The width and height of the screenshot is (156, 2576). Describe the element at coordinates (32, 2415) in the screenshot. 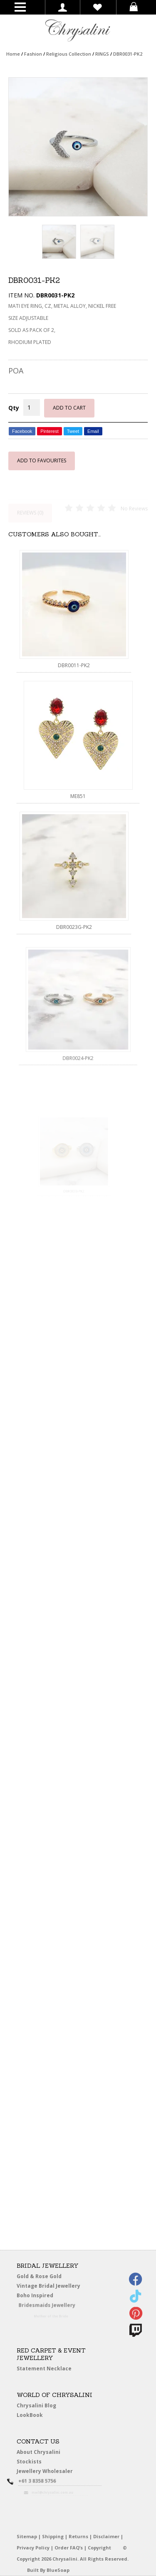

I see `LookBook` at that location.